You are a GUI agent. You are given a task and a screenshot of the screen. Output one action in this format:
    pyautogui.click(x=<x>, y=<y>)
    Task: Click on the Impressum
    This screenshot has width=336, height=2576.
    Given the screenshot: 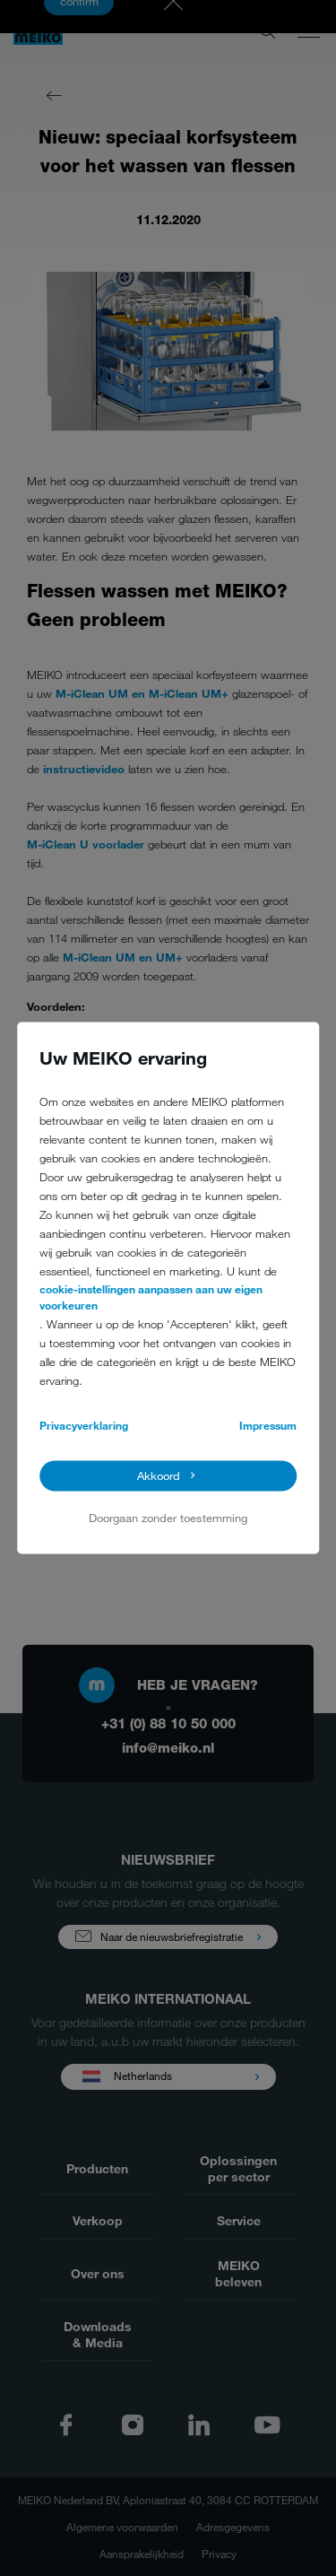 What is the action you would take?
    pyautogui.click(x=268, y=1425)
    